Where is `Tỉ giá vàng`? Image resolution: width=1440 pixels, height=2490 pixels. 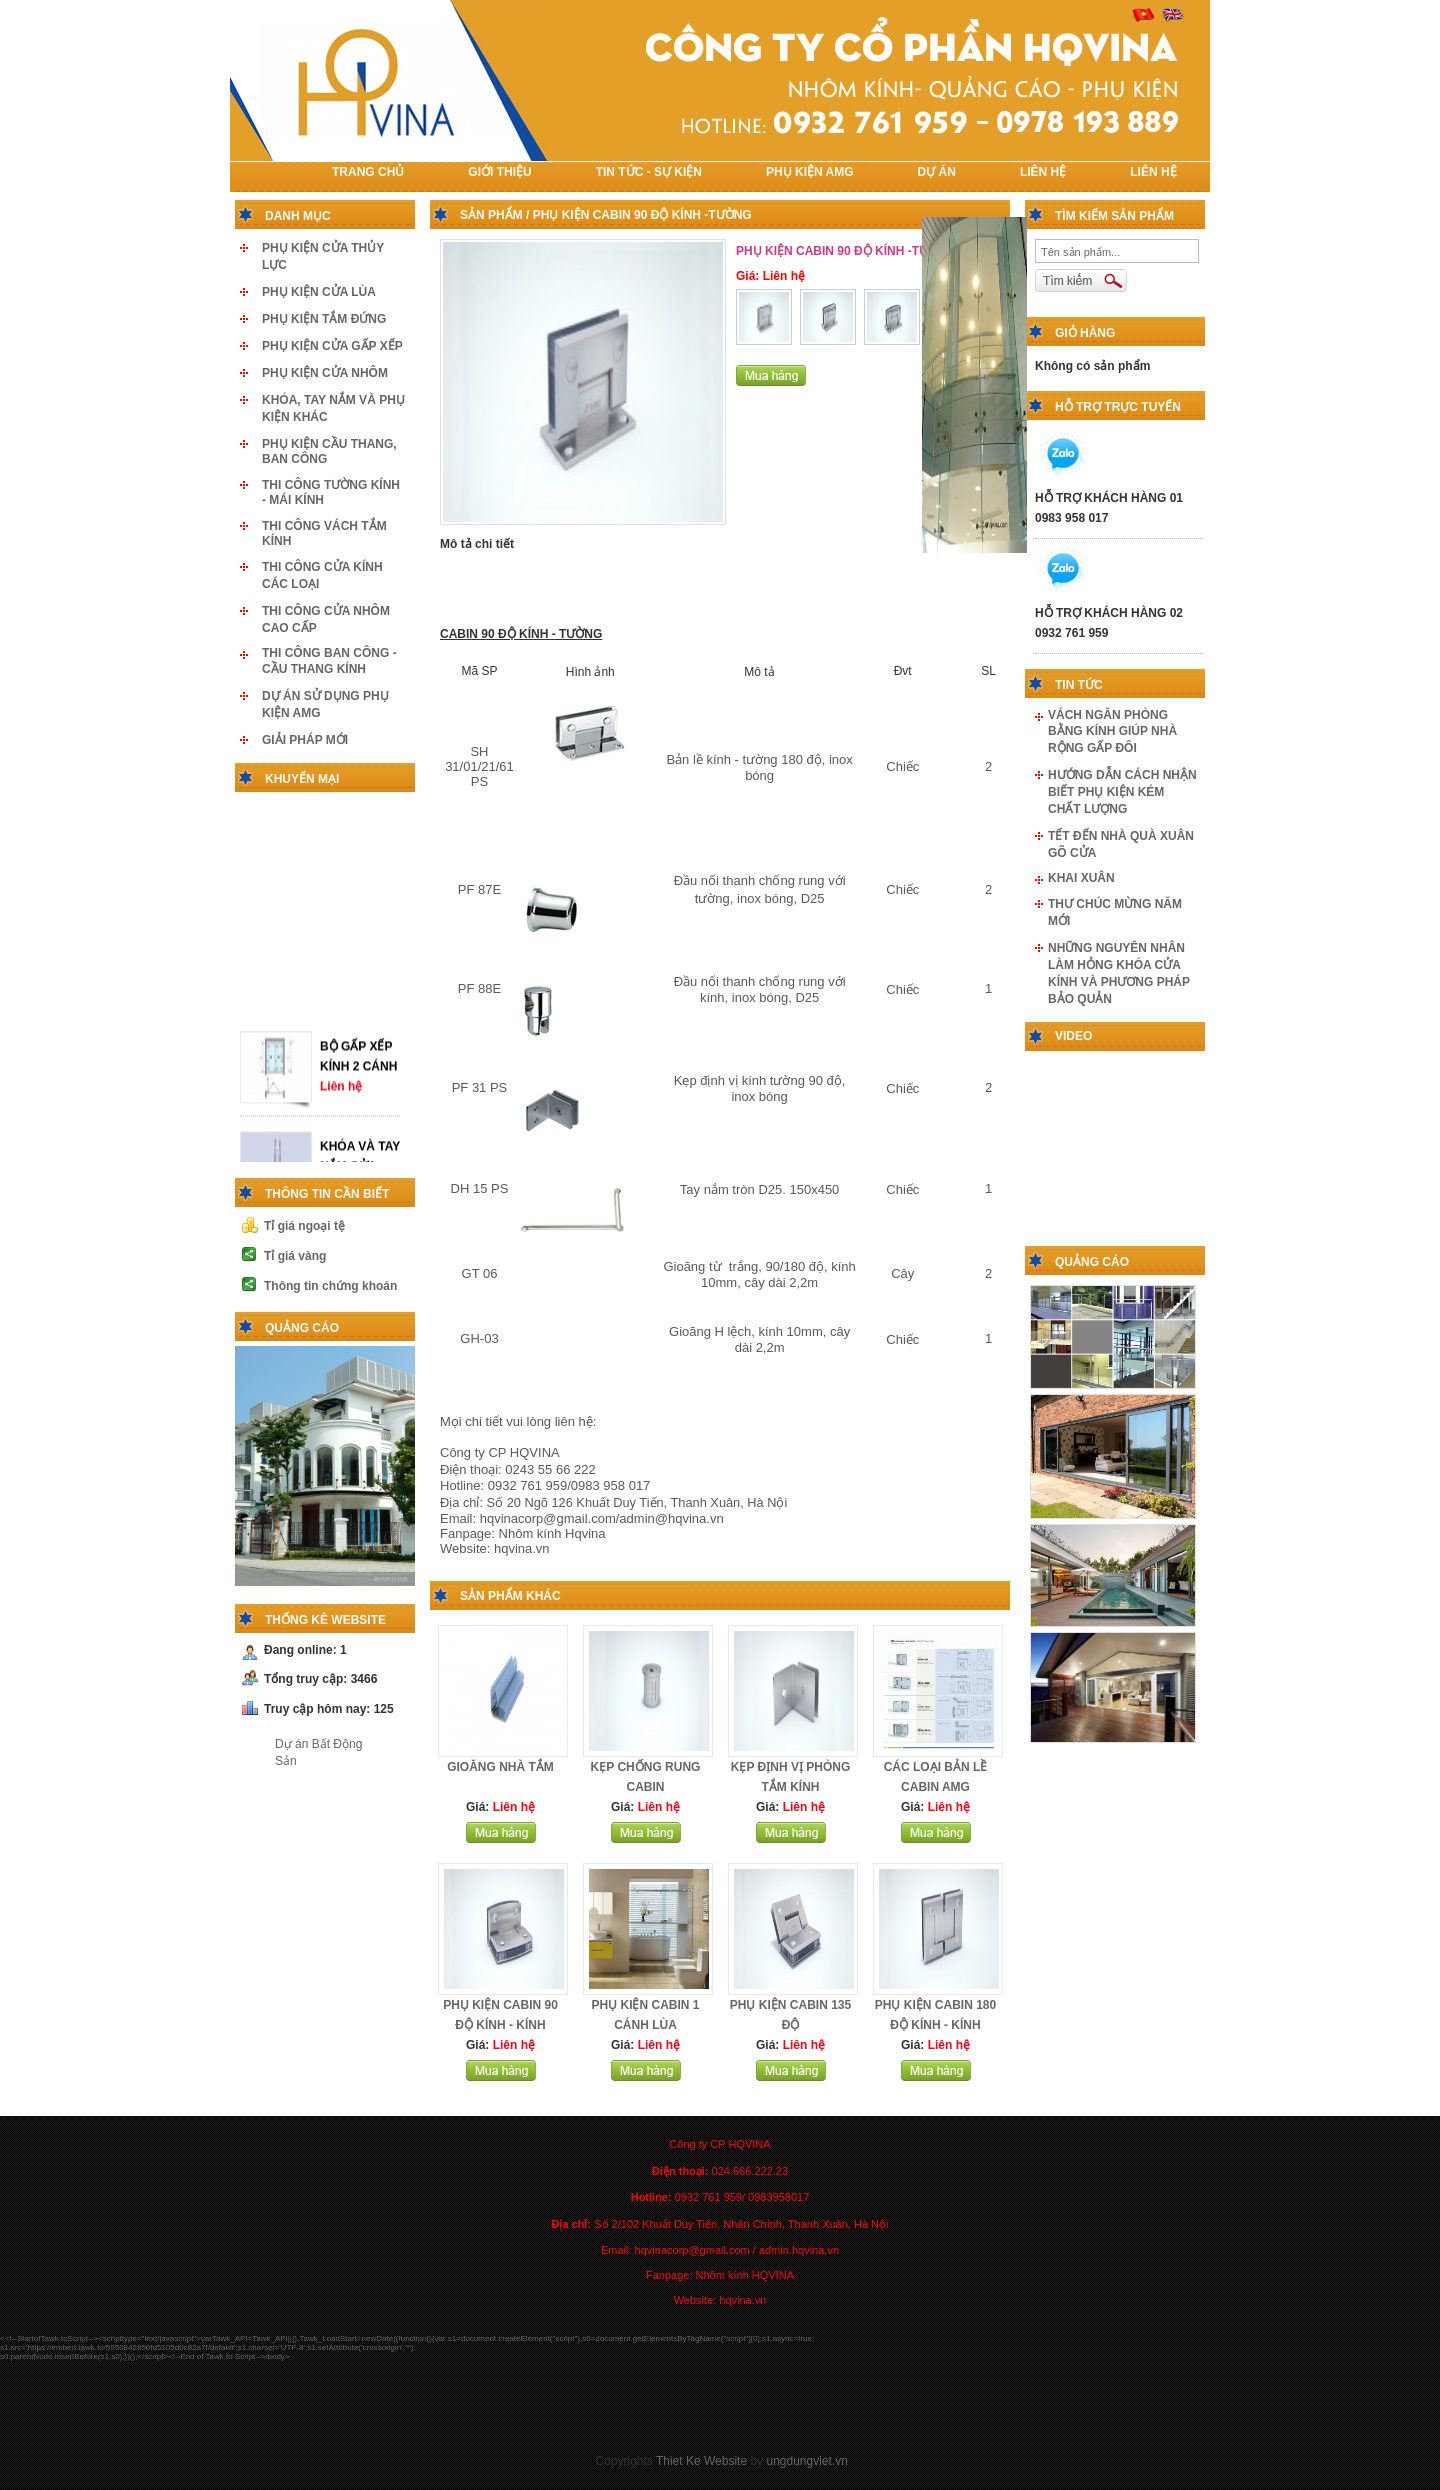
Tỉ giá vàng is located at coordinates (295, 1256).